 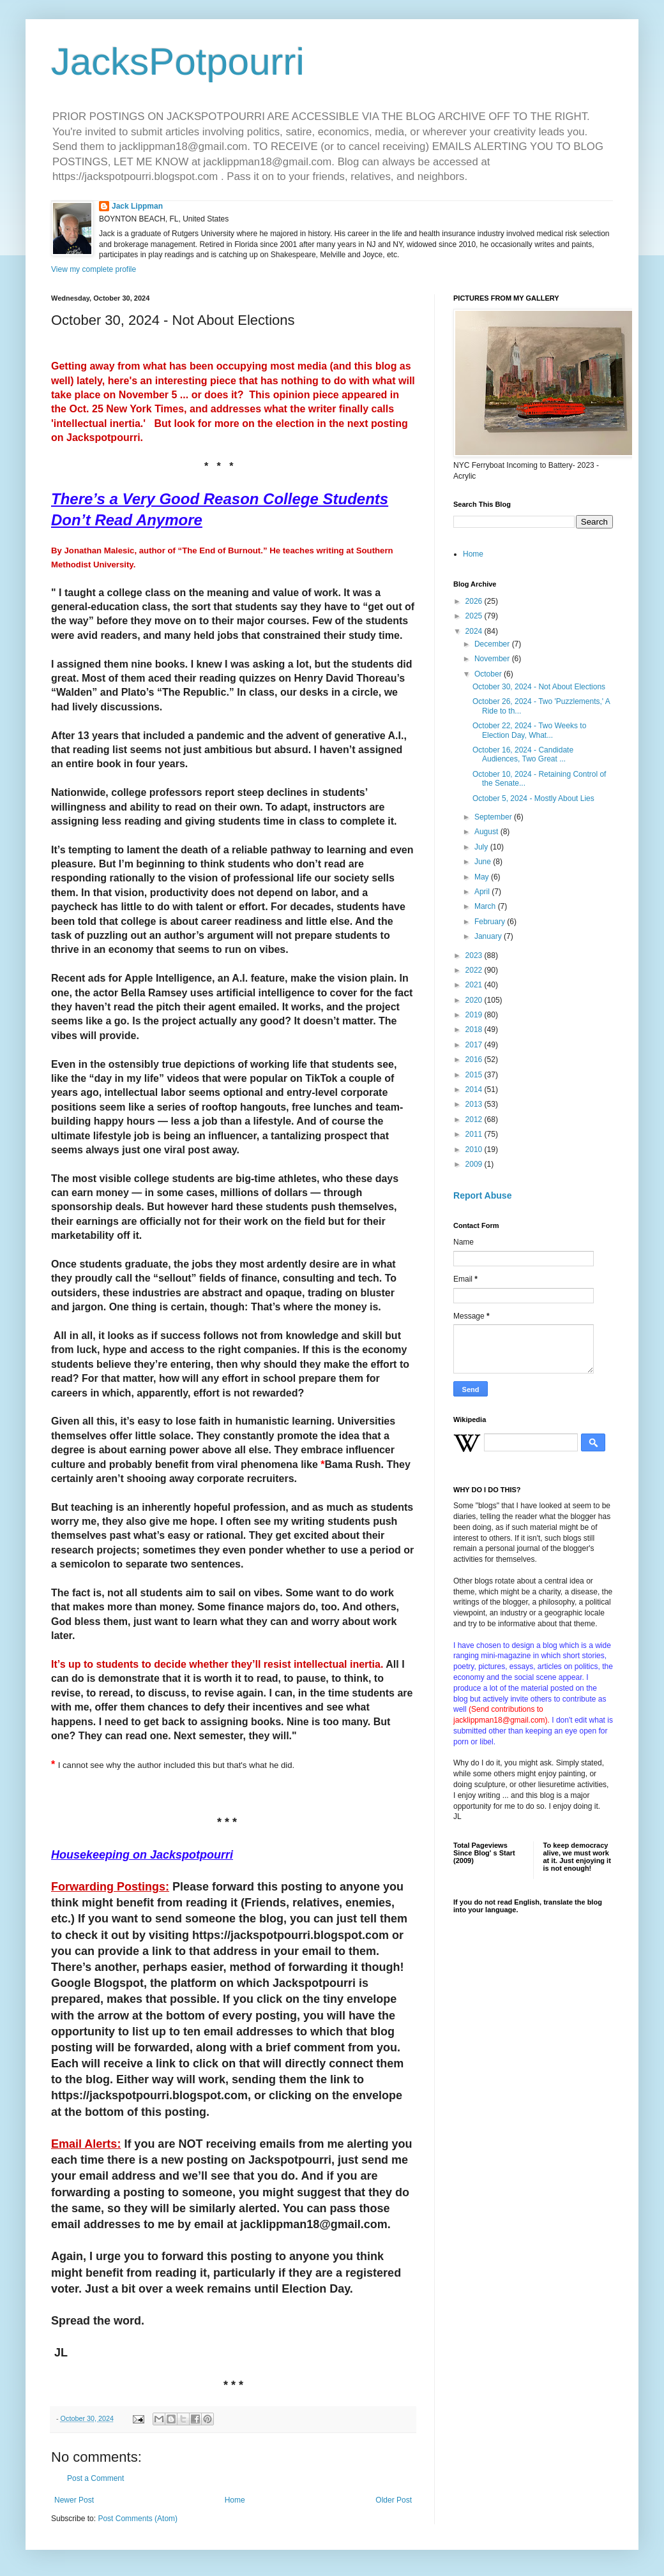 What do you see at coordinates (483, 861) in the screenshot?
I see `June` at bounding box center [483, 861].